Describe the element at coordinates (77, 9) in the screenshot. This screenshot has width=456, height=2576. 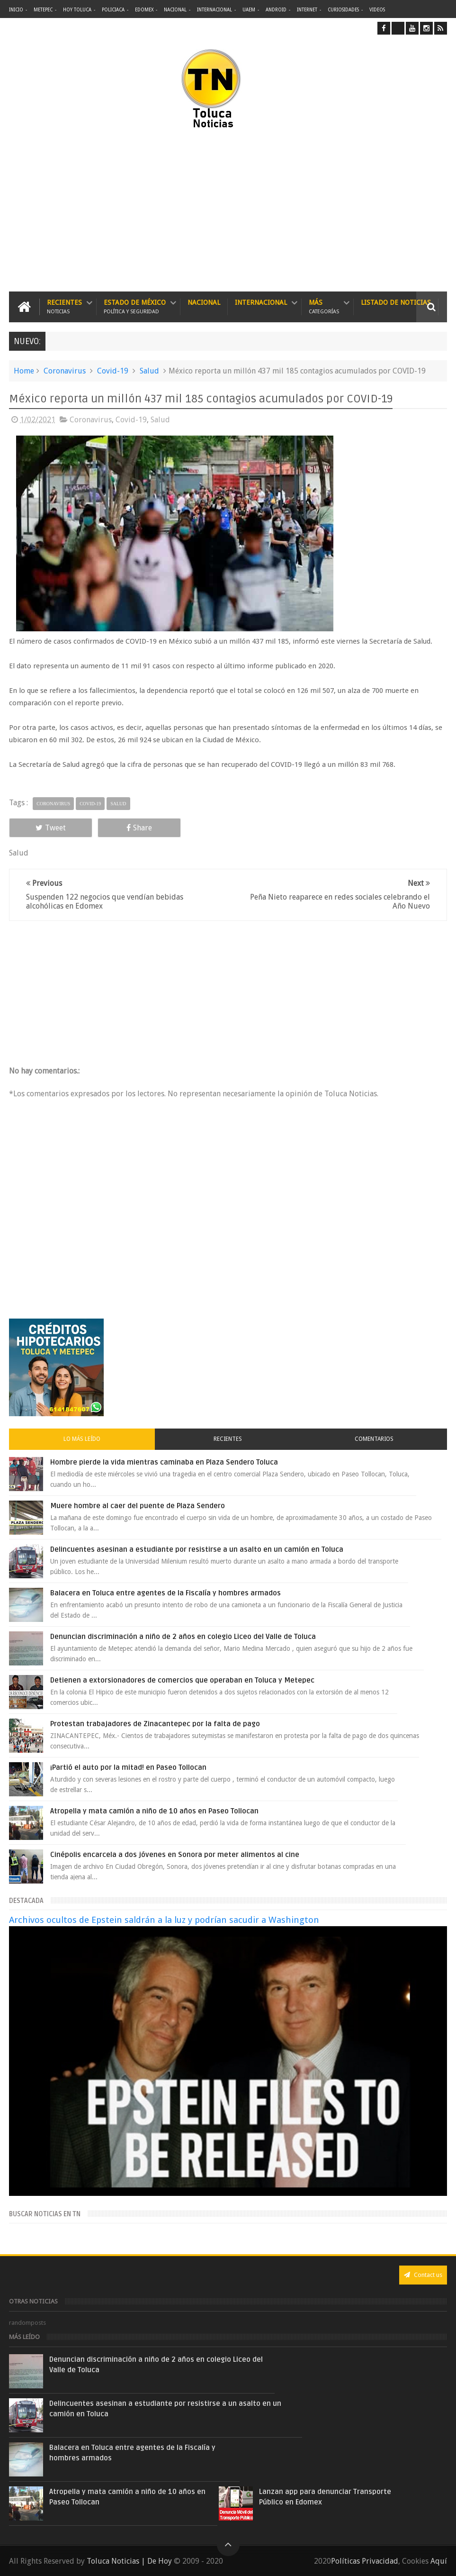
I see `Hoy Toluca` at that location.